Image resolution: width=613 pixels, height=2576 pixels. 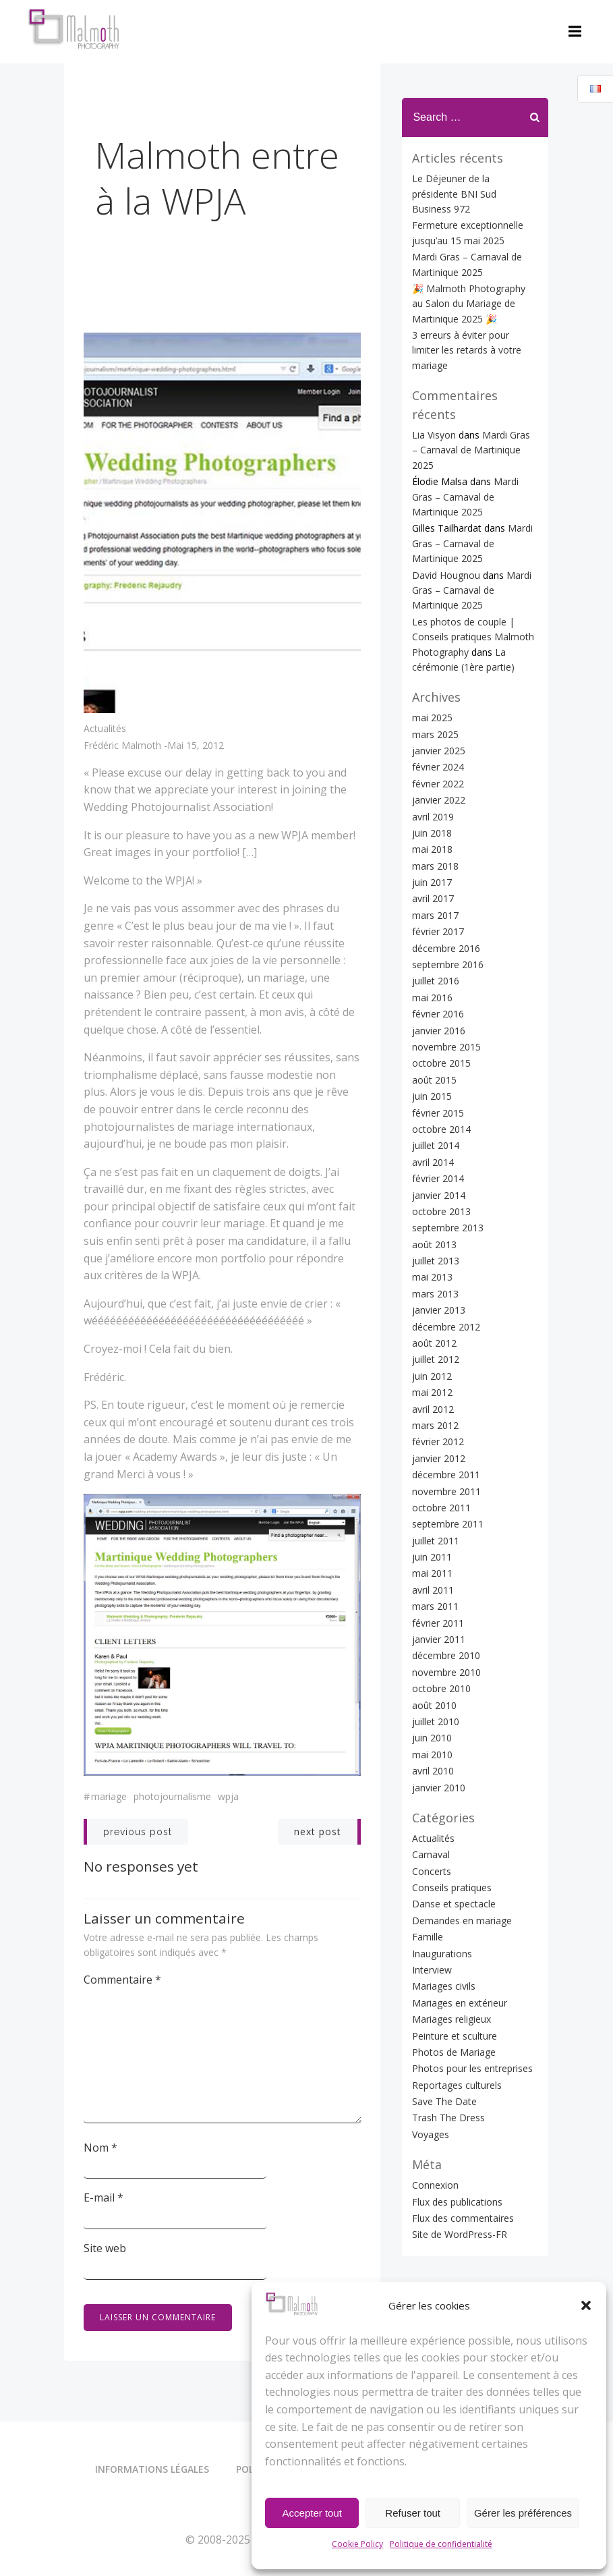 What do you see at coordinates (445, 1427) in the screenshot?
I see `décembre 2011` at bounding box center [445, 1427].